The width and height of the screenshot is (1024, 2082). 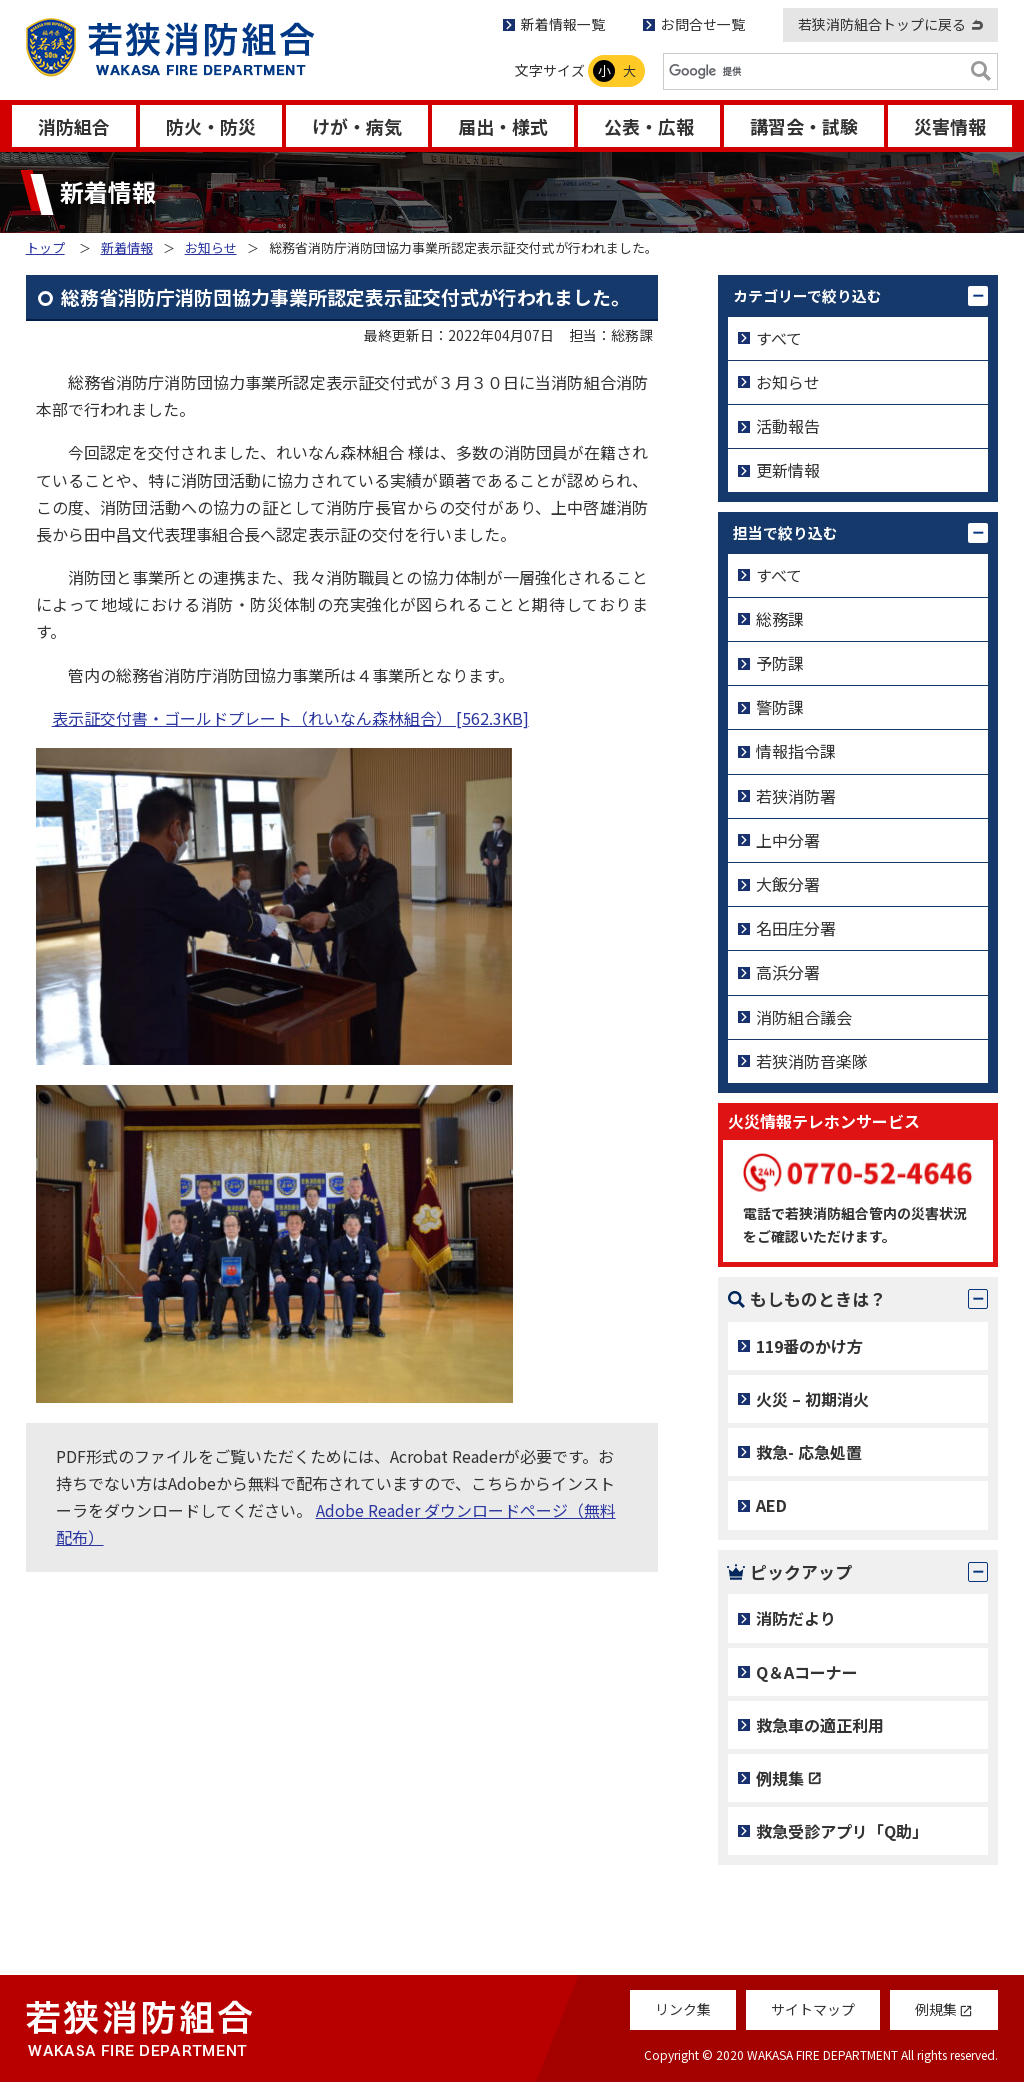 What do you see at coordinates (771, 1505) in the screenshot?
I see `AED` at bounding box center [771, 1505].